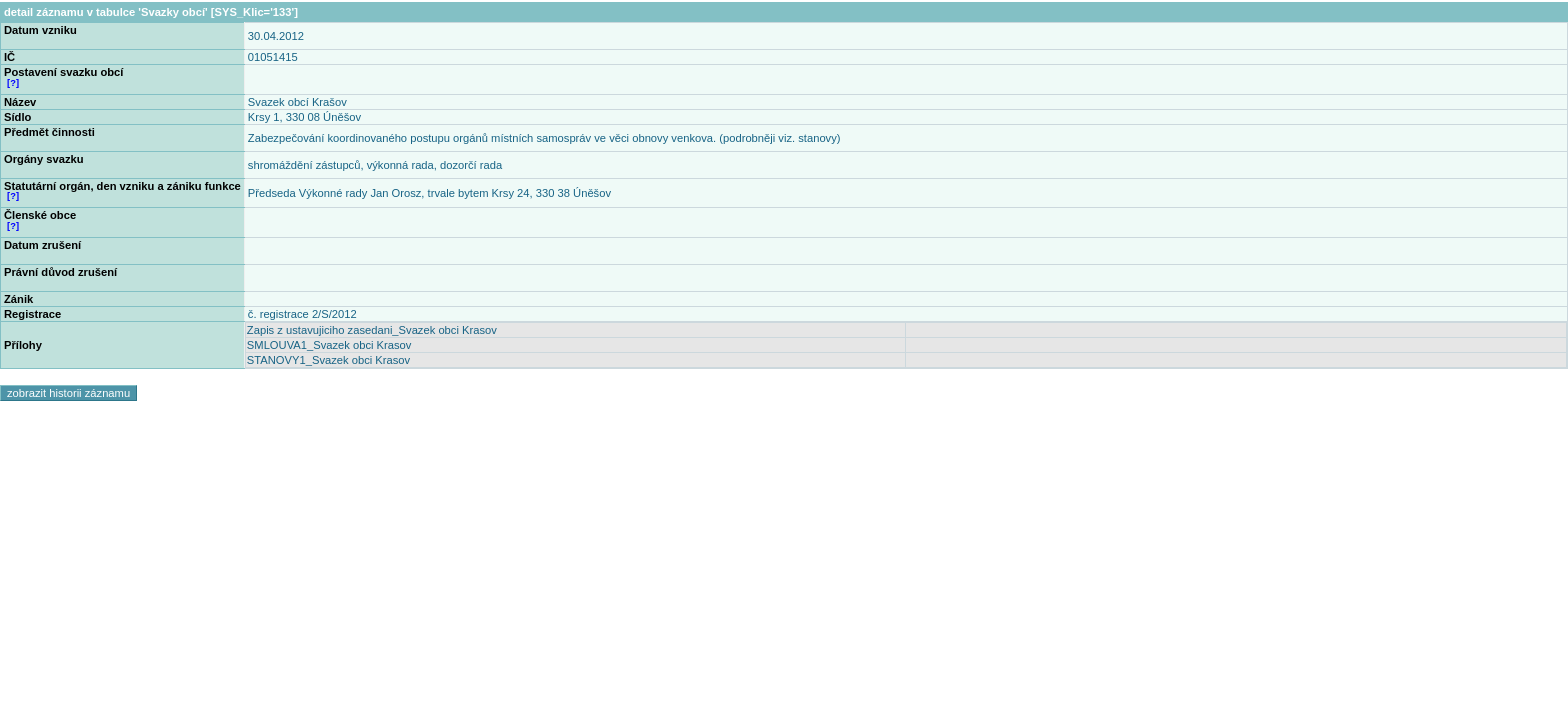 Image resolution: width=1568 pixels, height=720 pixels. I want to click on [?], so click(13, 83).